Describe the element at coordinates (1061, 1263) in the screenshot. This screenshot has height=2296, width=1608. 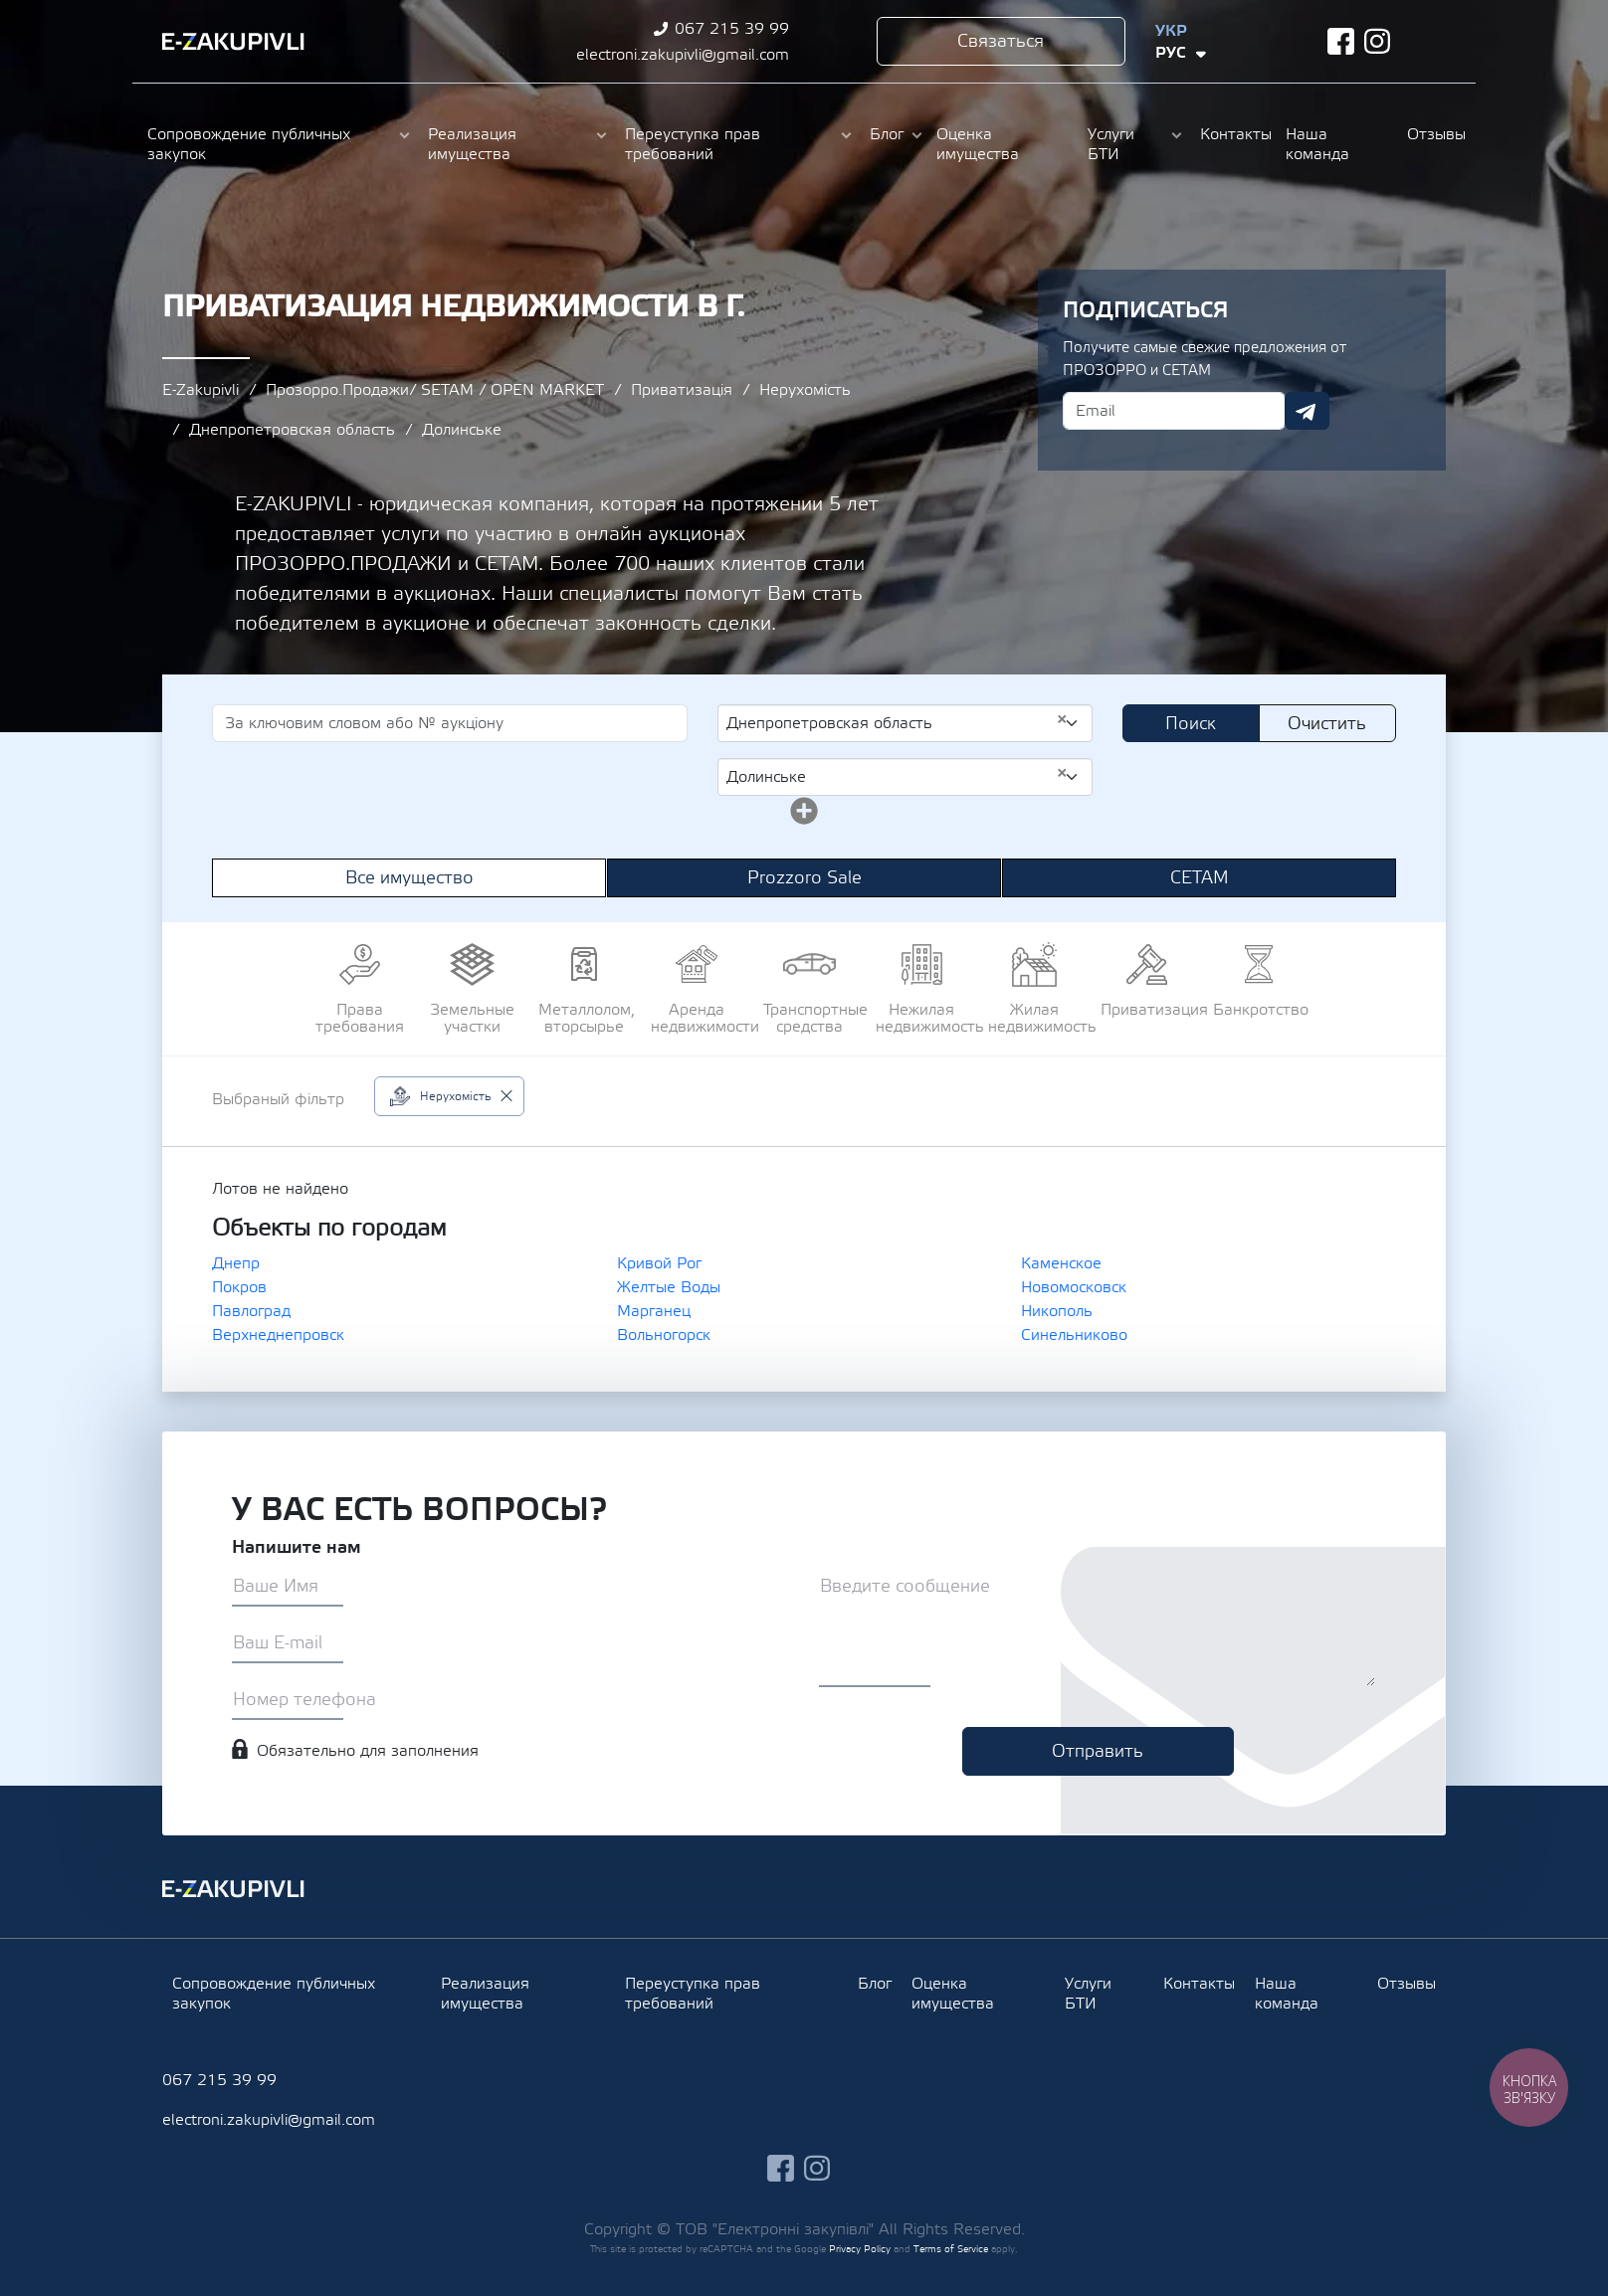
I see `Каменское` at that location.